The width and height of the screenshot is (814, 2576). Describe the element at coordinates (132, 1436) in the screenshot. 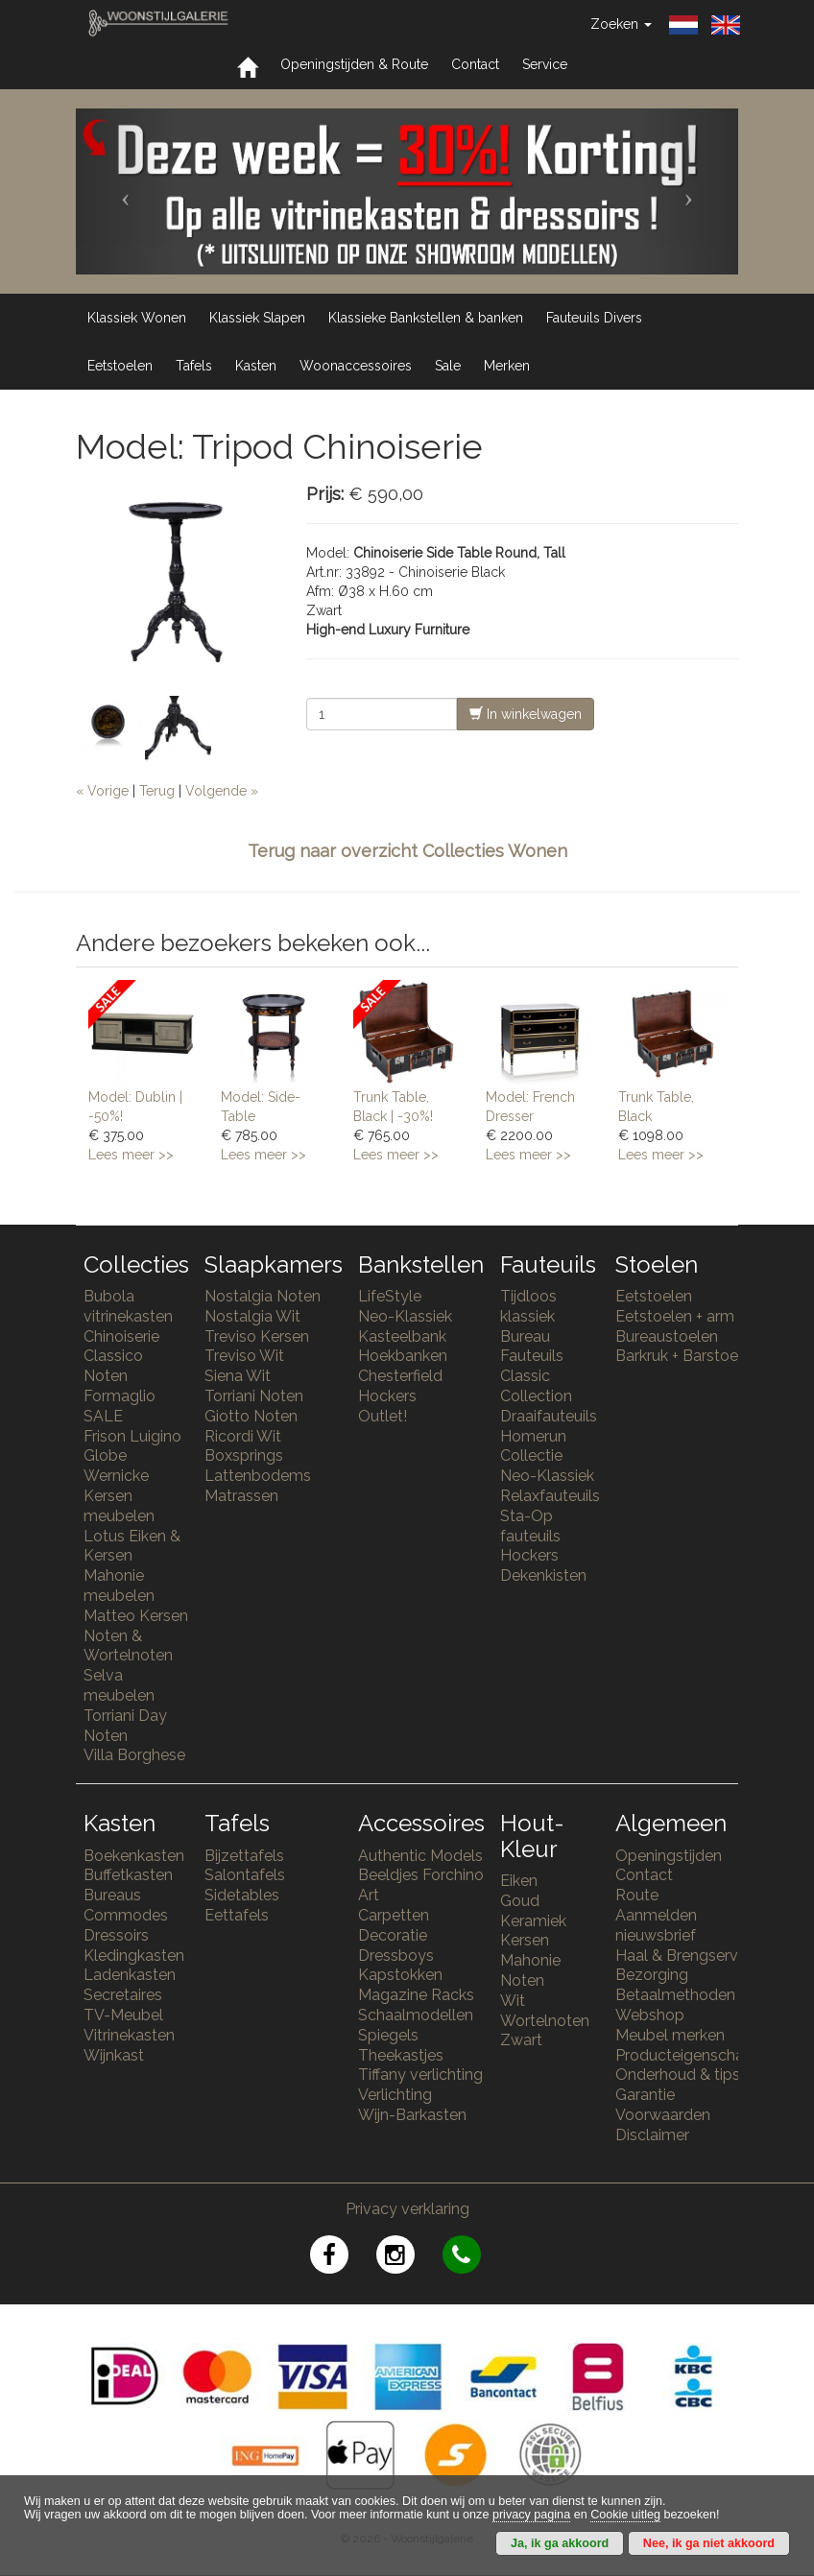

I see `Frison Luigino` at that location.